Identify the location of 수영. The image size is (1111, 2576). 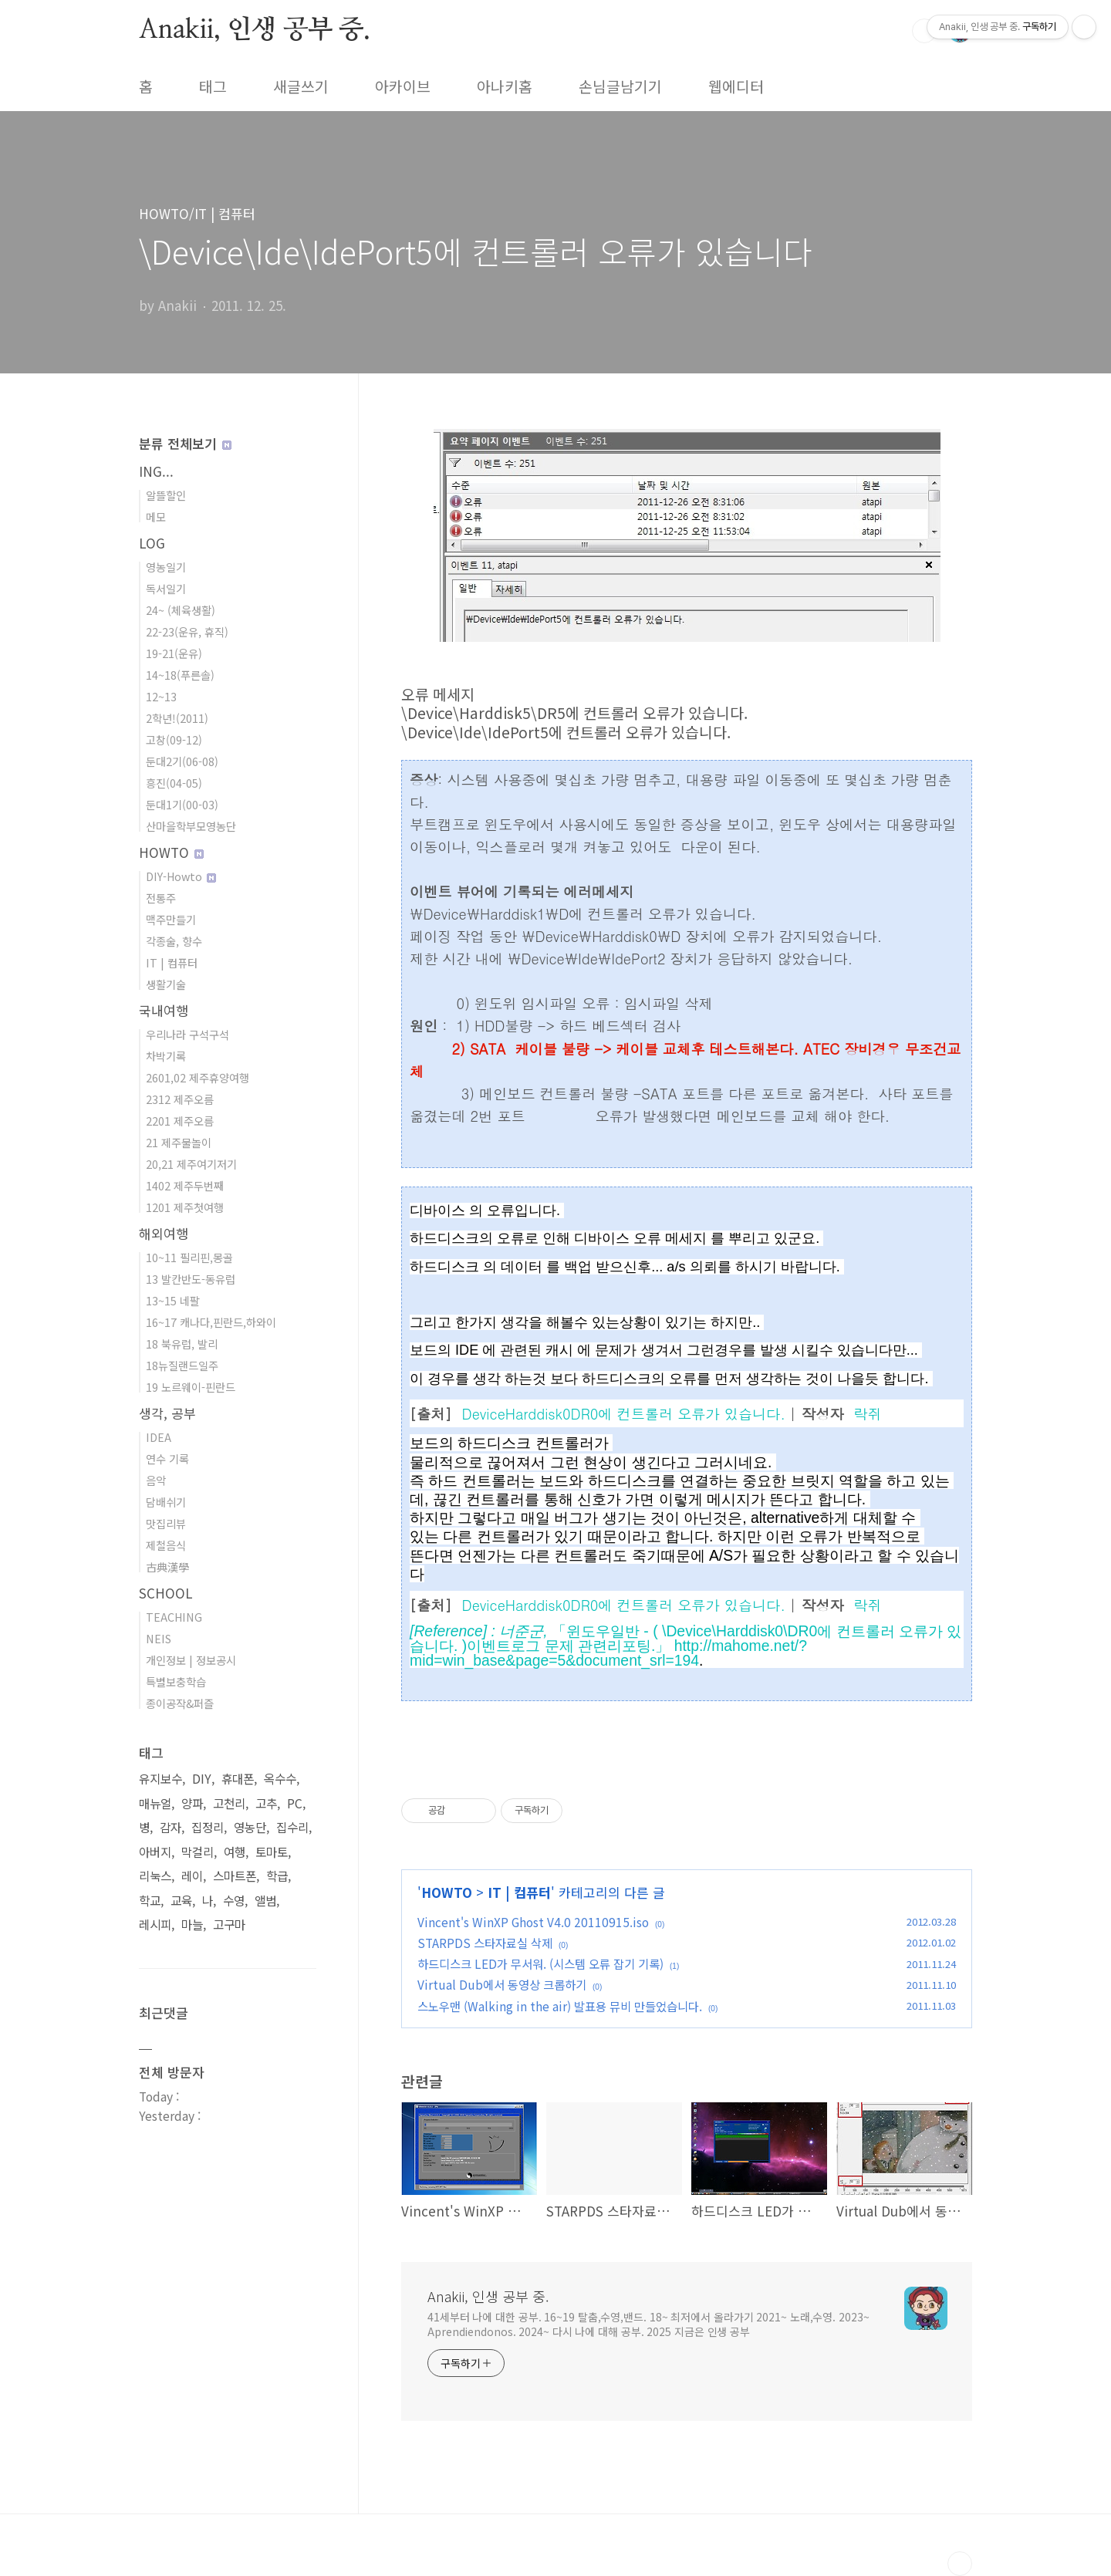
(234, 1900).